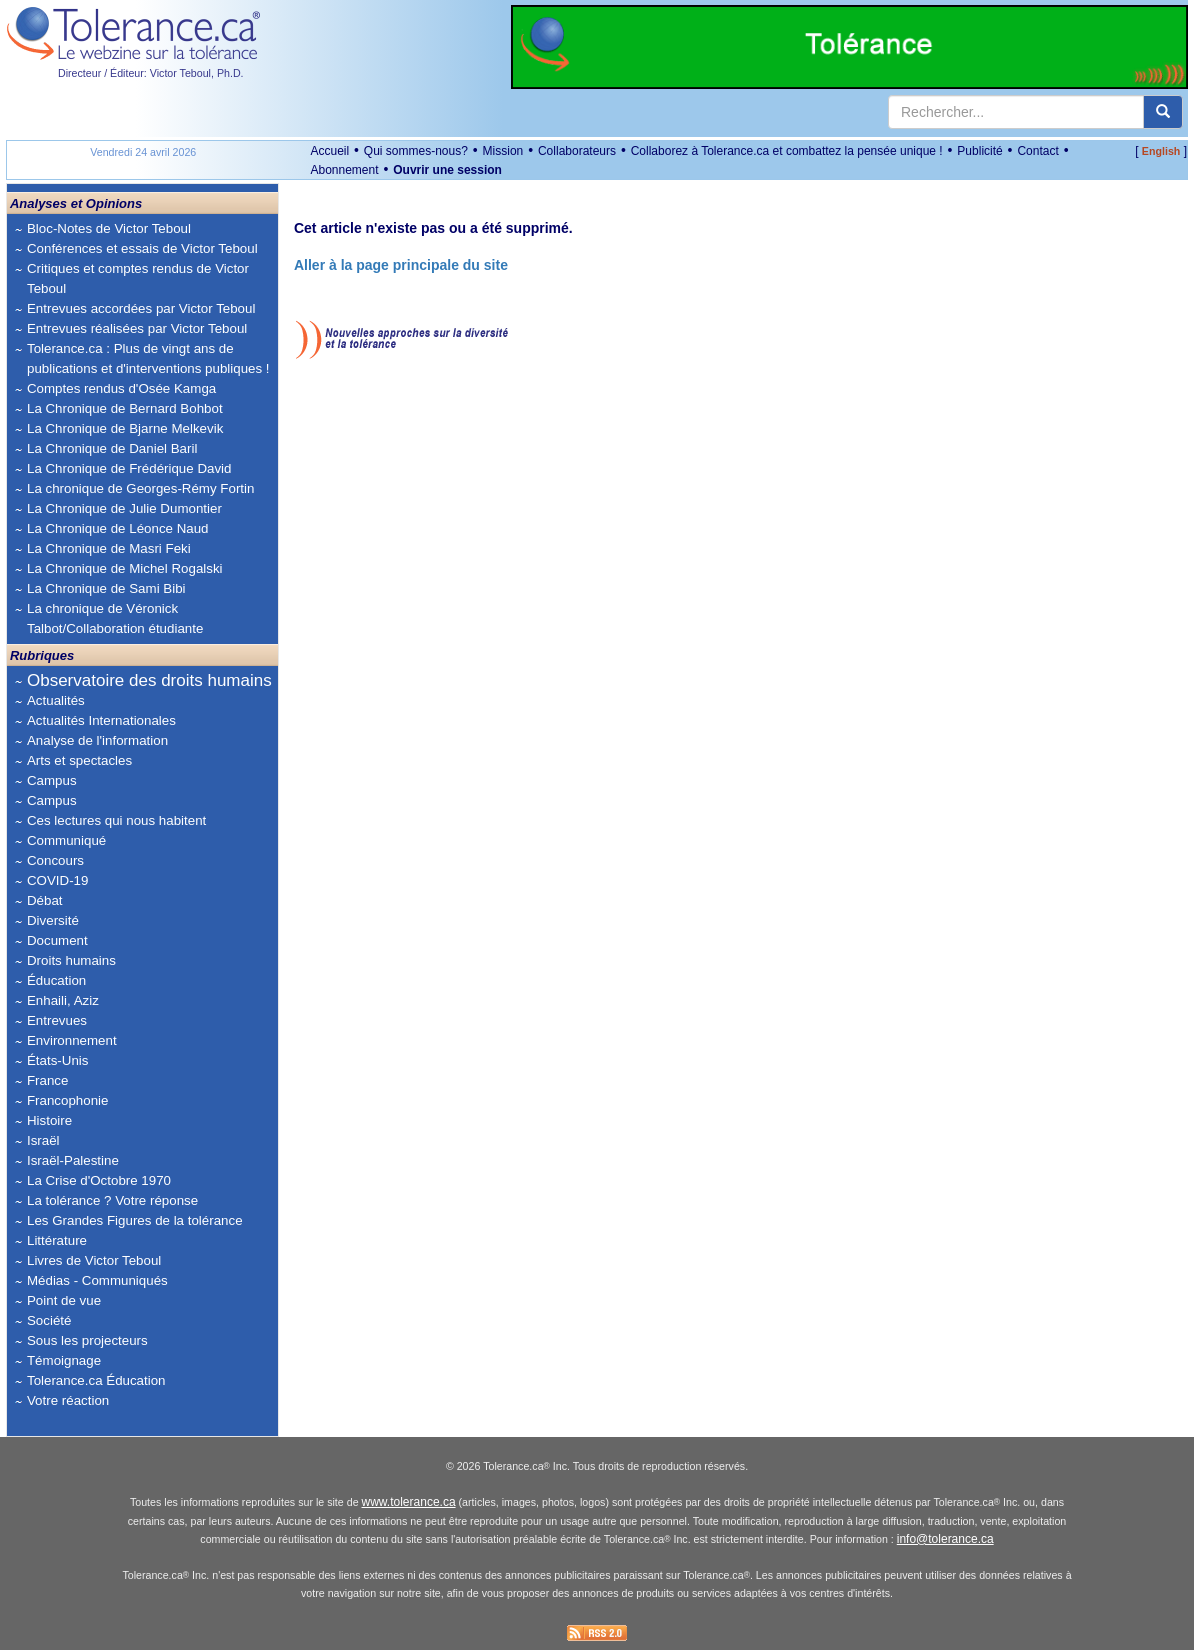 The width and height of the screenshot is (1194, 1650). What do you see at coordinates (135, 1220) in the screenshot?
I see `Les Grandes Figures de la tolérance` at bounding box center [135, 1220].